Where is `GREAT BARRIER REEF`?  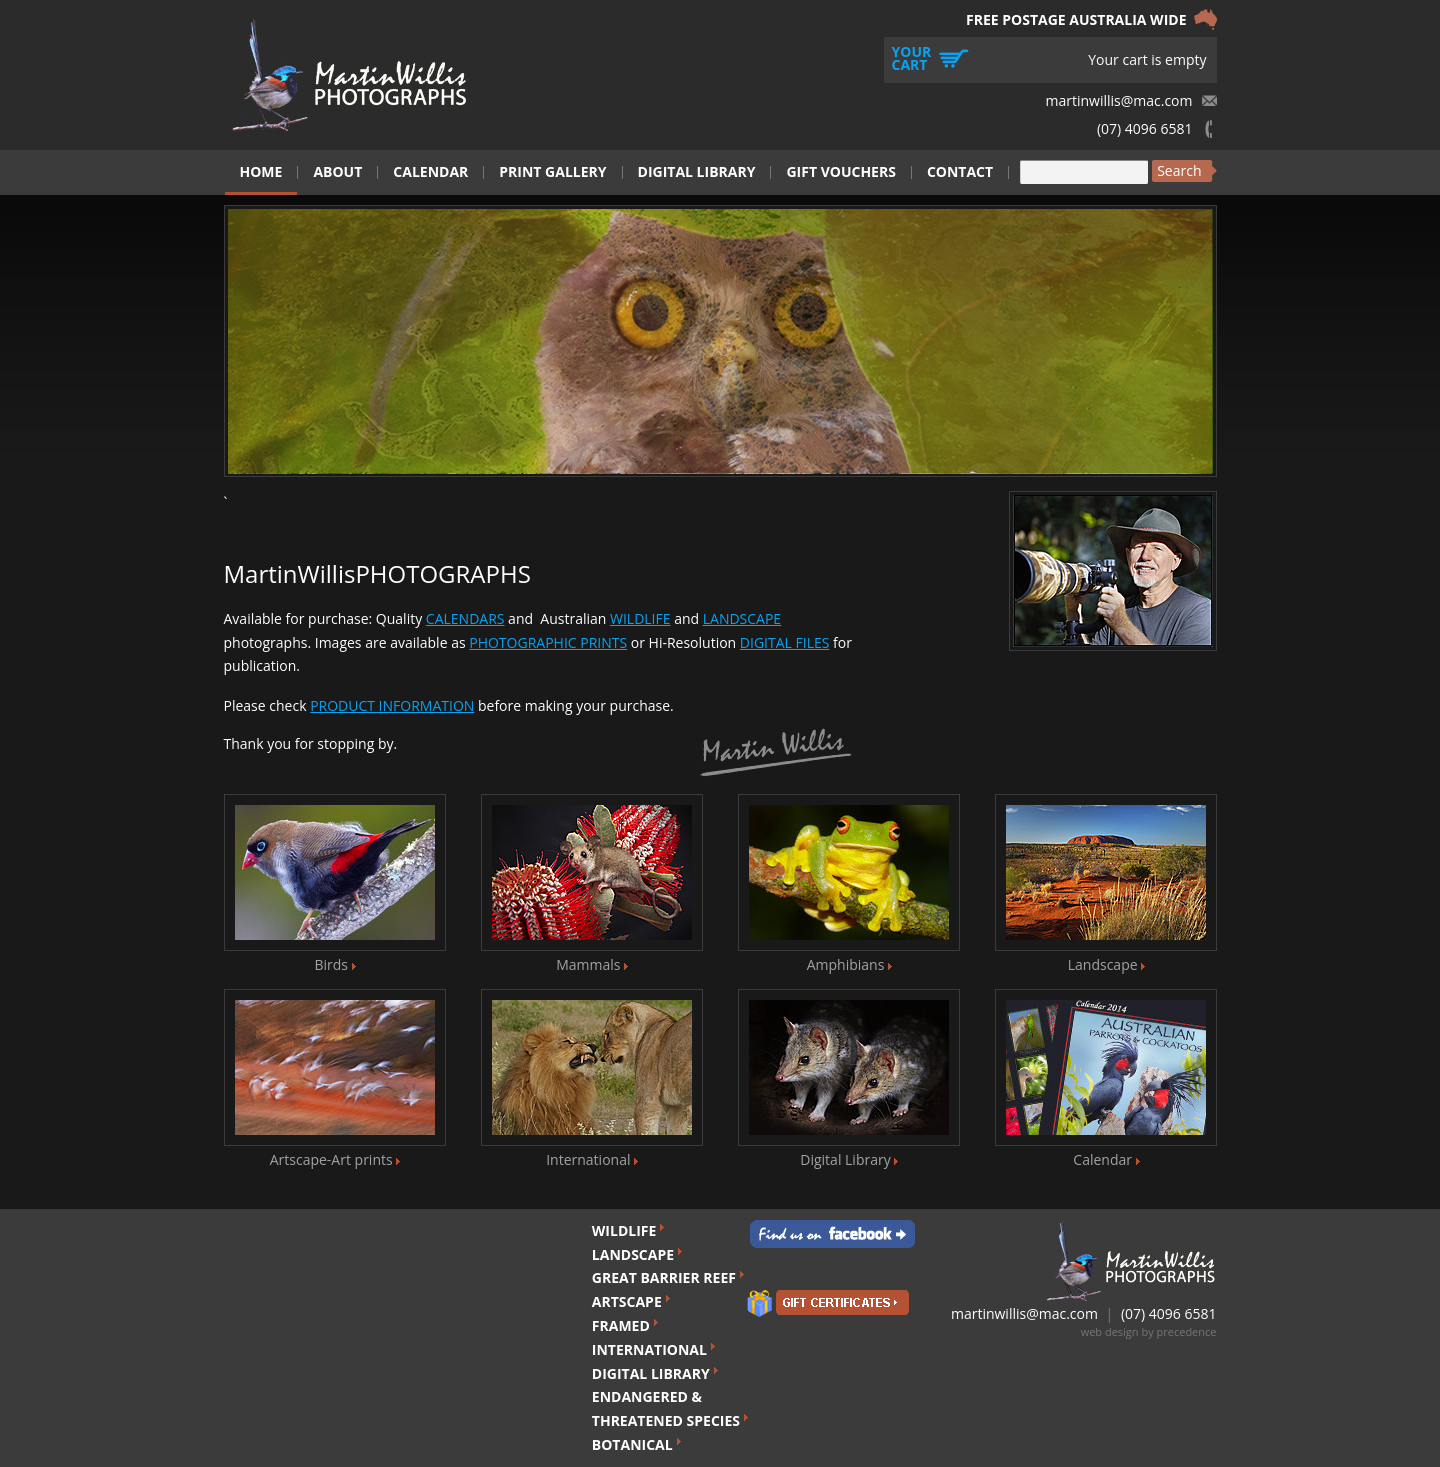 GREAT BARRIER REEF is located at coordinates (664, 1277).